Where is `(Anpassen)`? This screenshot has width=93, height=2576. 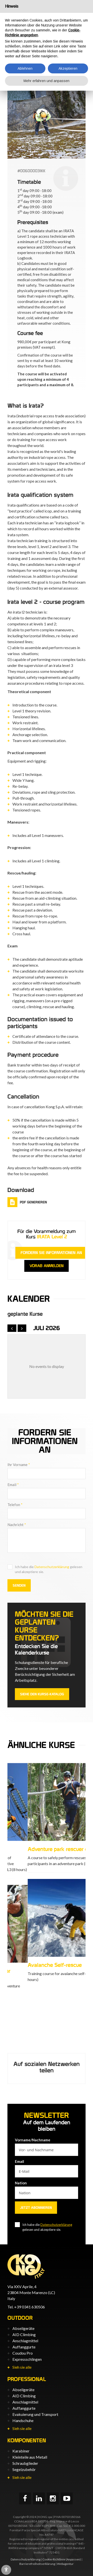
(Anpassen) is located at coordinates (73, 2559).